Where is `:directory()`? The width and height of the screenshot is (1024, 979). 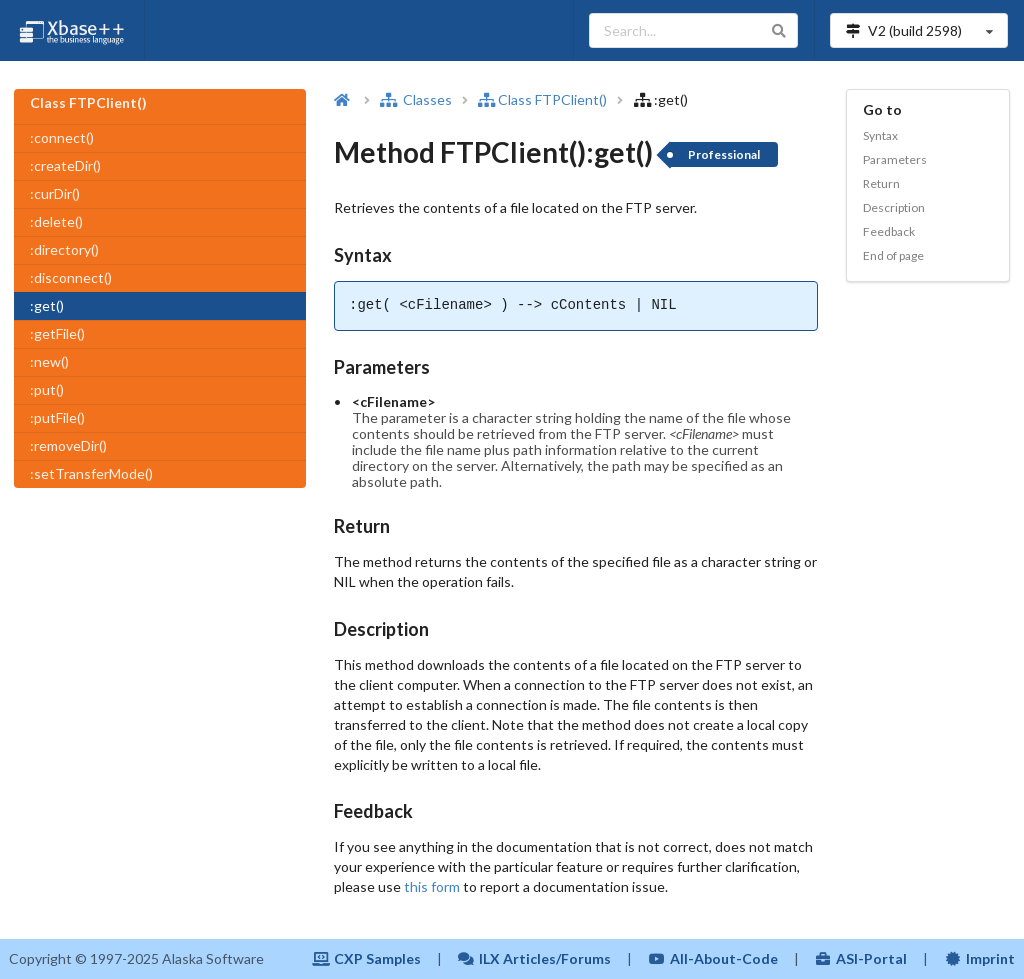 :directory() is located at coordinates (64, 249).